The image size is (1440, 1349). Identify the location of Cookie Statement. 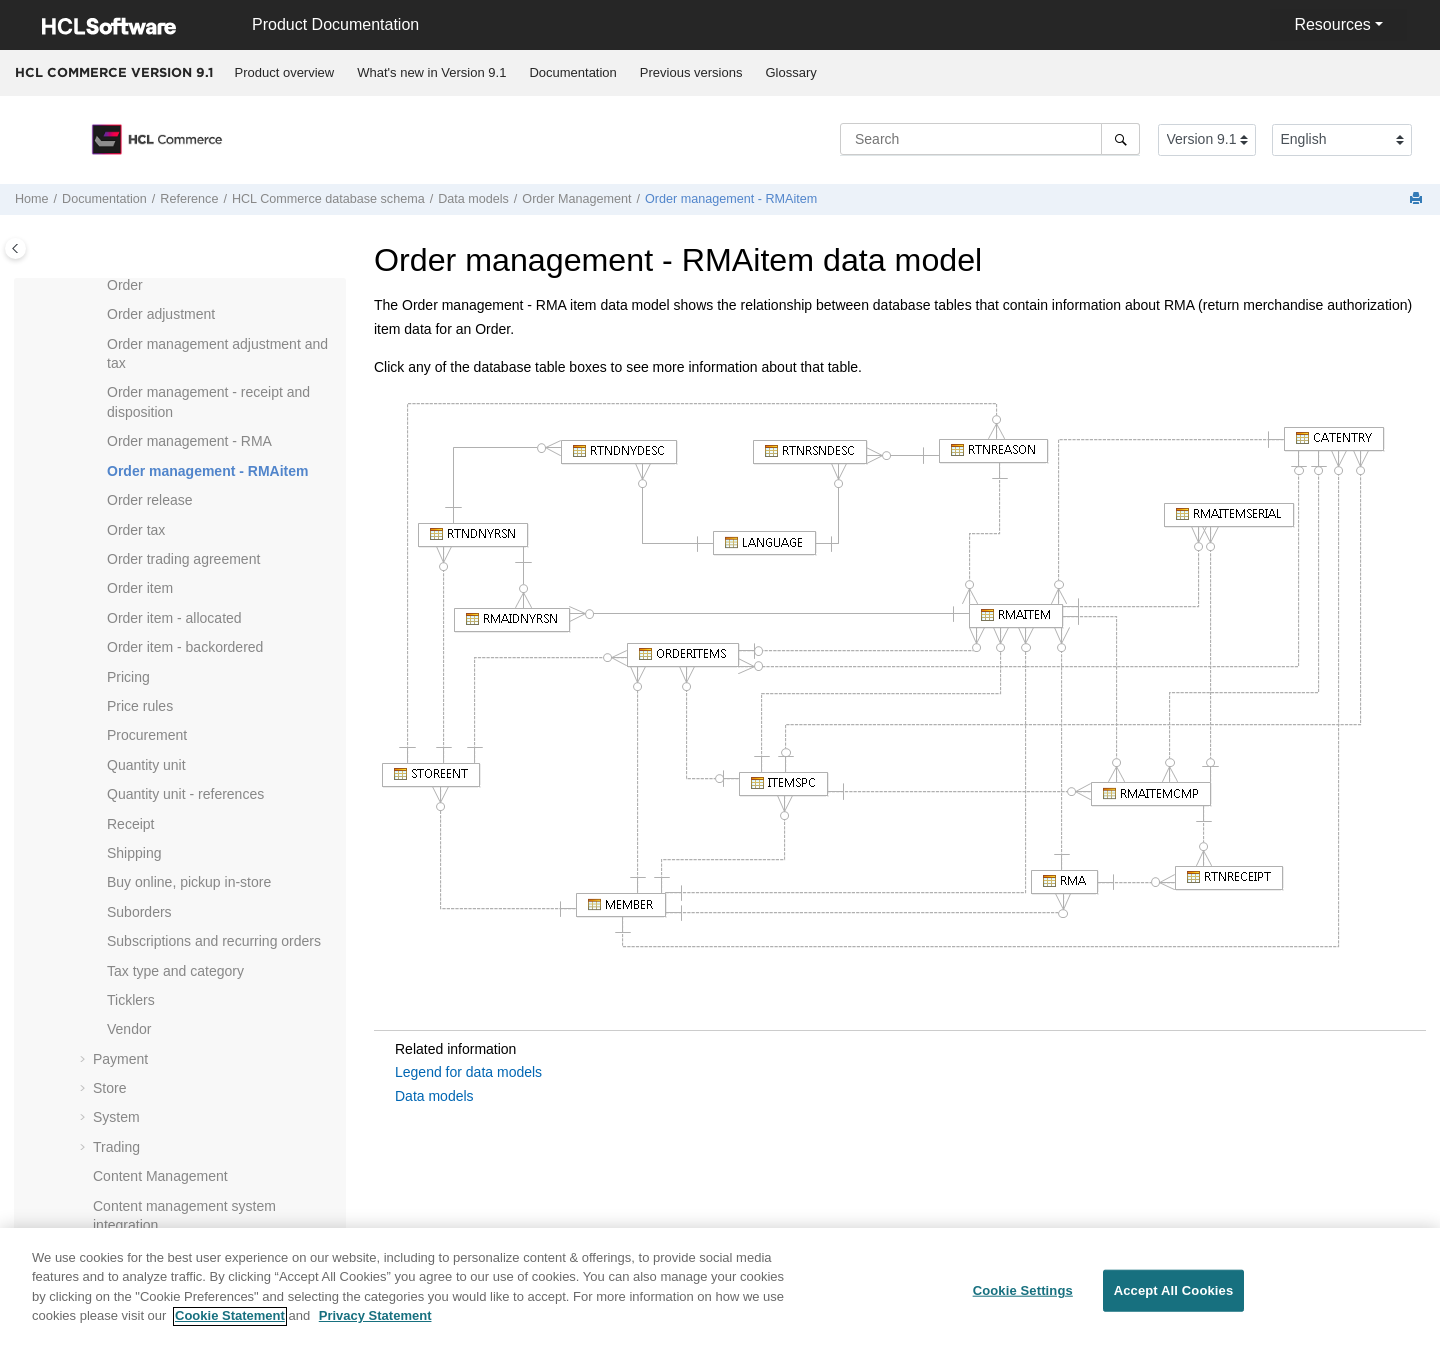
(230, 1327).